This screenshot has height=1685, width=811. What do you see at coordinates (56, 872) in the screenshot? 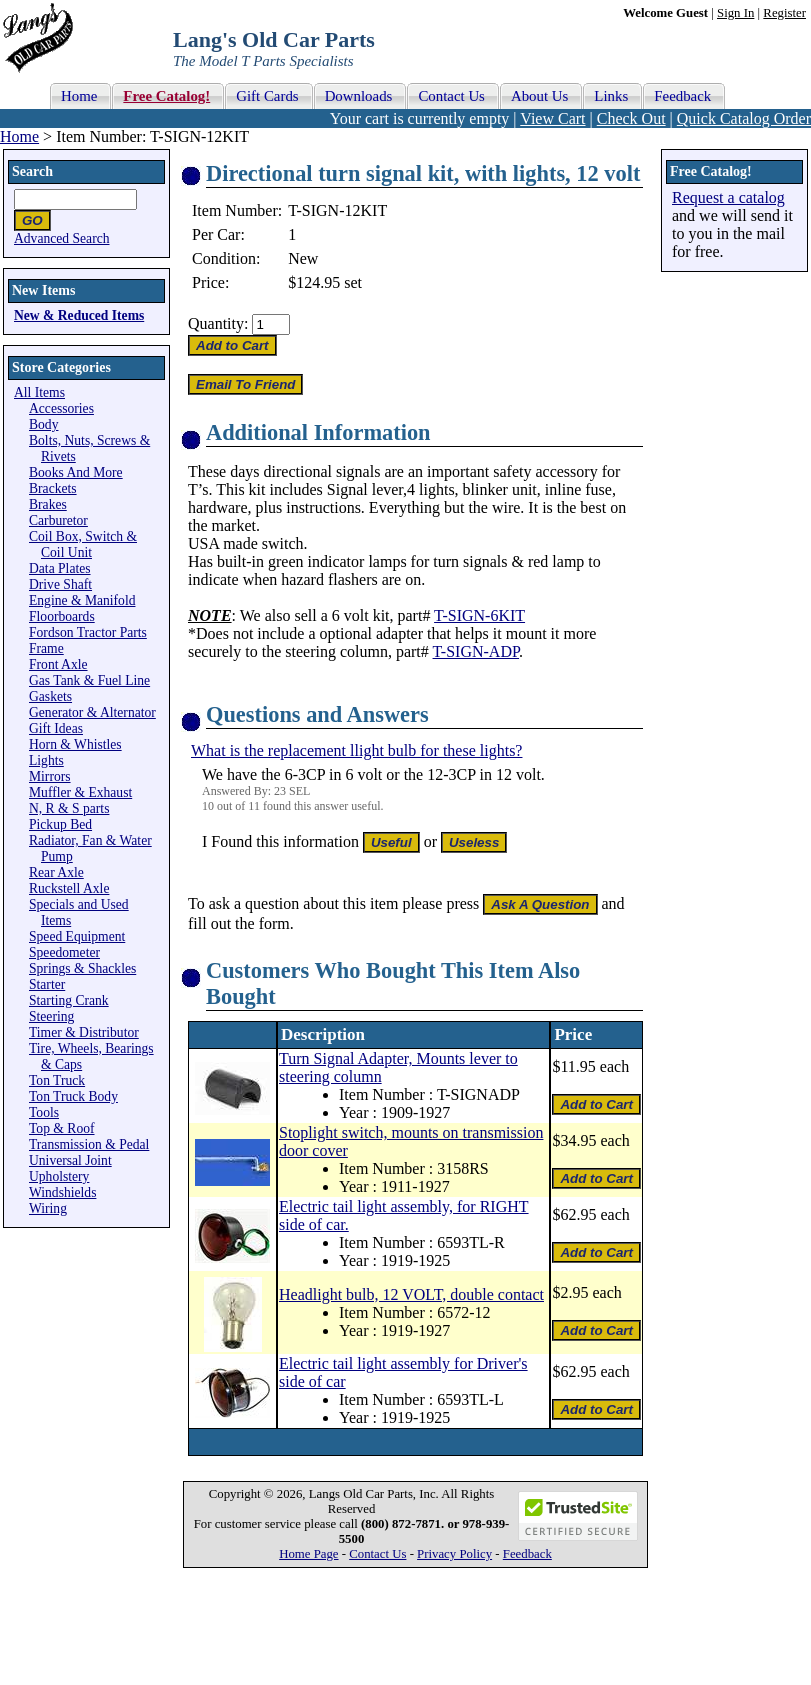
I see `Rear Axle` at bounding box center [56, 872].